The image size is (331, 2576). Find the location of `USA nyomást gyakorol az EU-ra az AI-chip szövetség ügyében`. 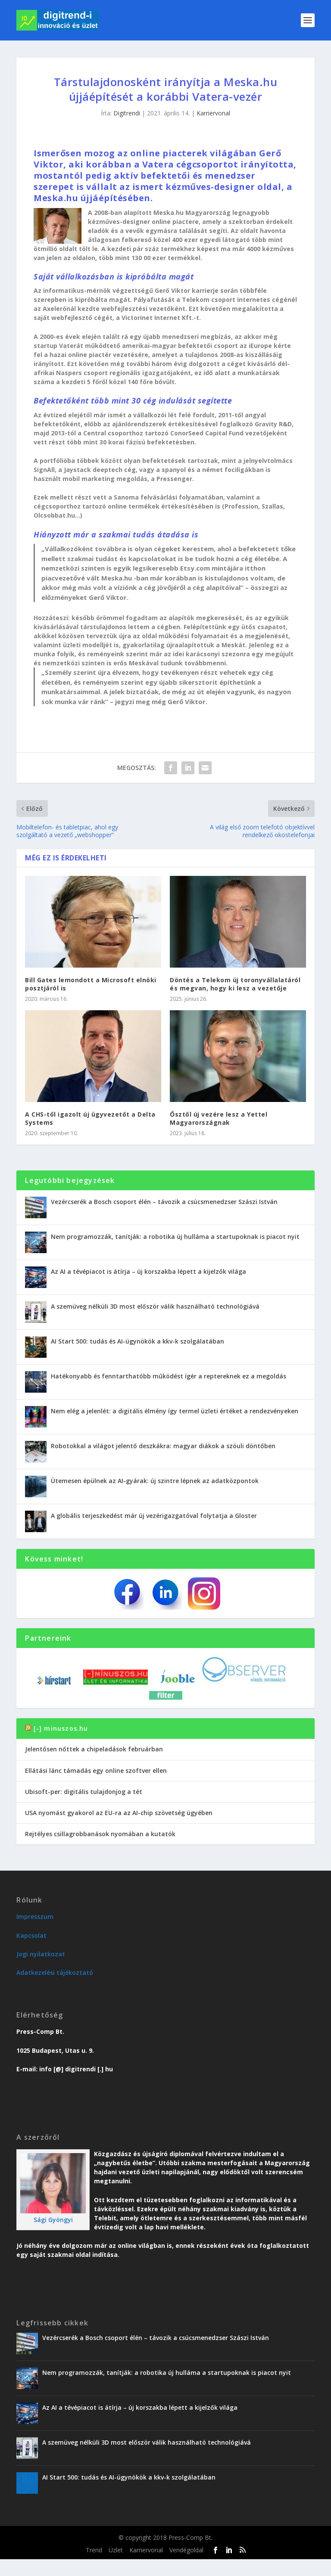

USA nyomást gyakorol az EU-ra az AI-chip szövetség ügyében is located at coordinates (118, 1813).